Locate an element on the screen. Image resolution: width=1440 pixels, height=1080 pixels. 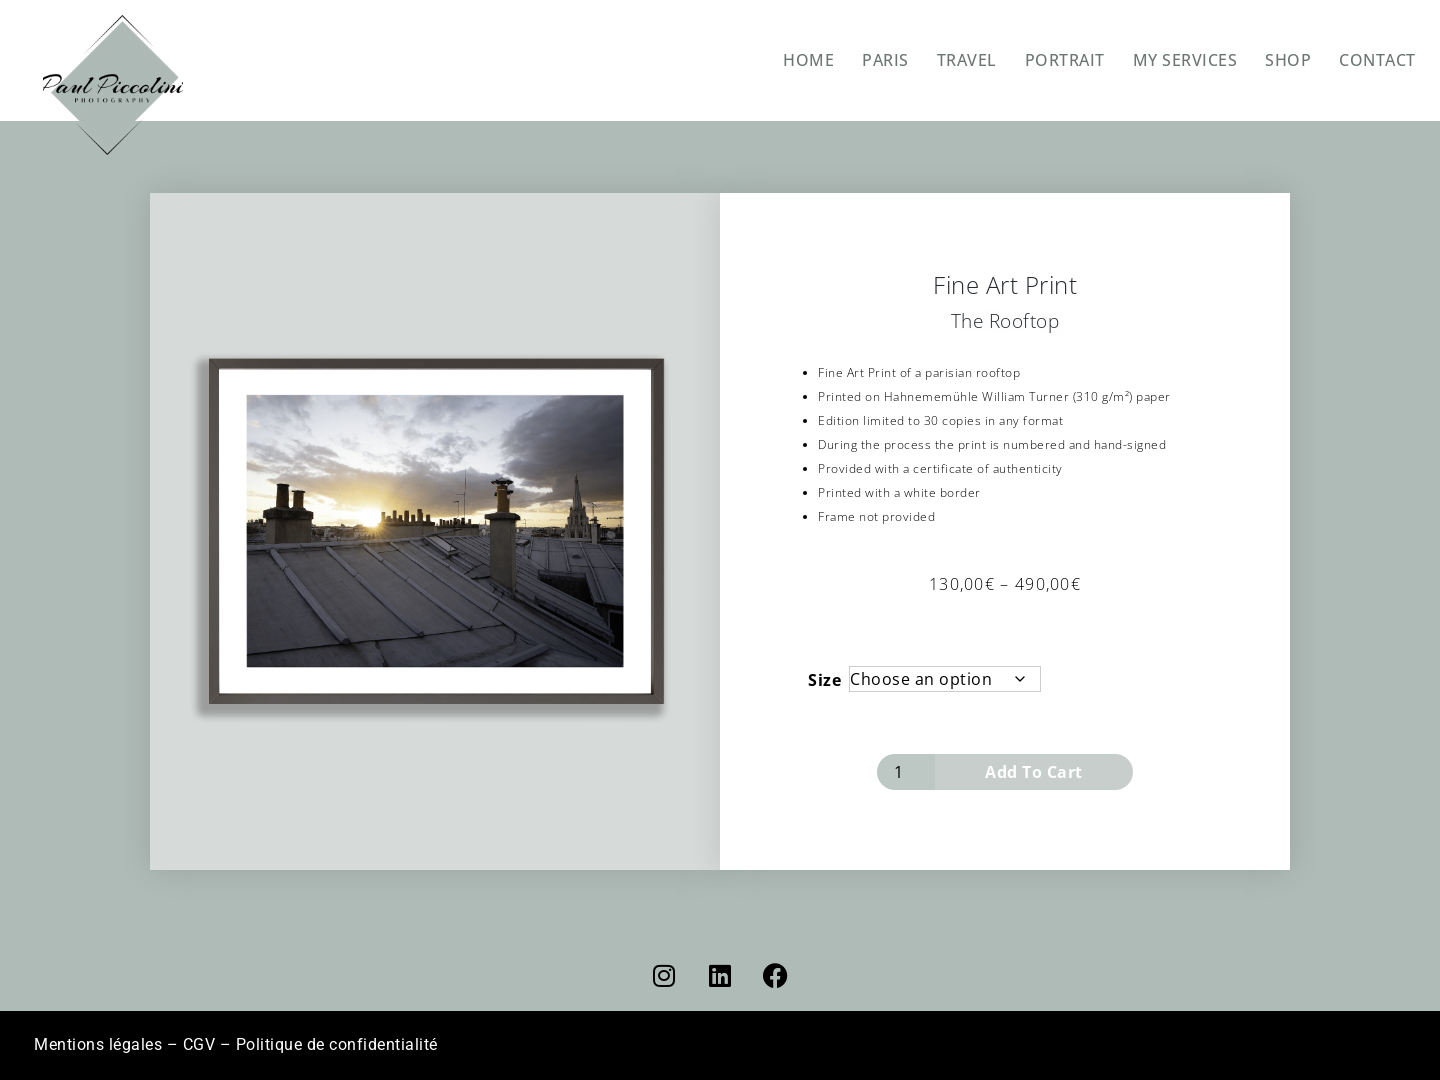
PORTRAIT is located at coordinates (1065, 60).